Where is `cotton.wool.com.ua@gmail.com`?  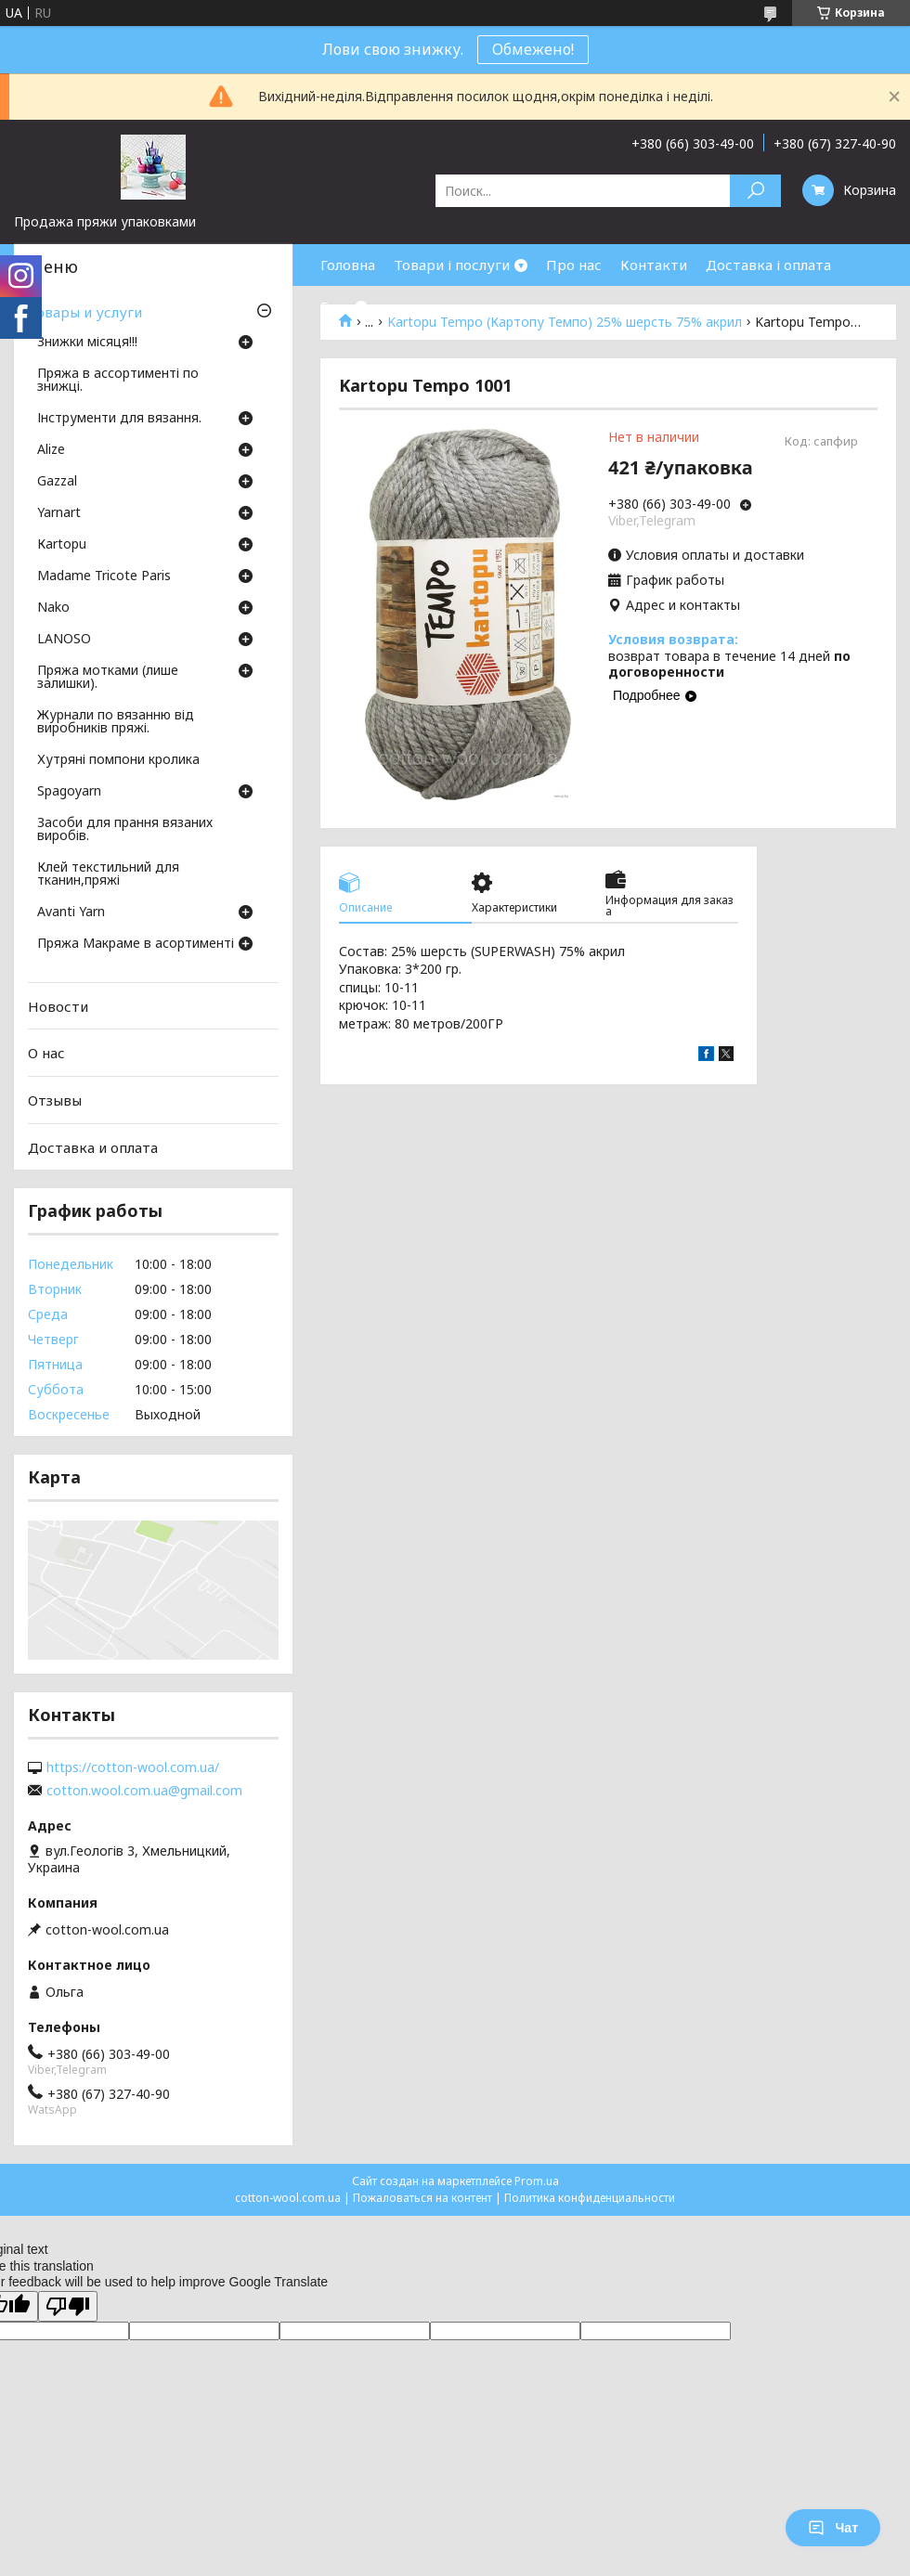 cotton.wool.com.ua@gmail.com is located at coordinates (144, 1790).